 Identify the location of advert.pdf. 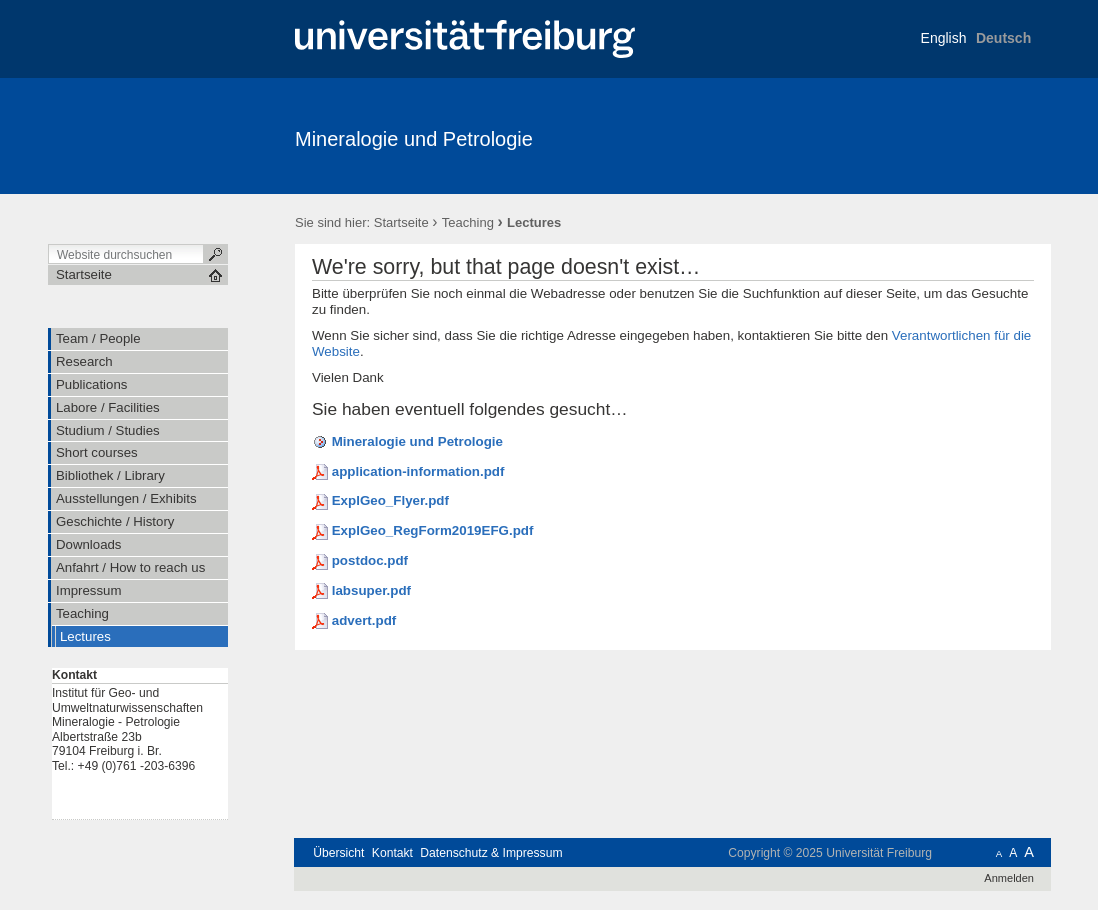
(364, 620).